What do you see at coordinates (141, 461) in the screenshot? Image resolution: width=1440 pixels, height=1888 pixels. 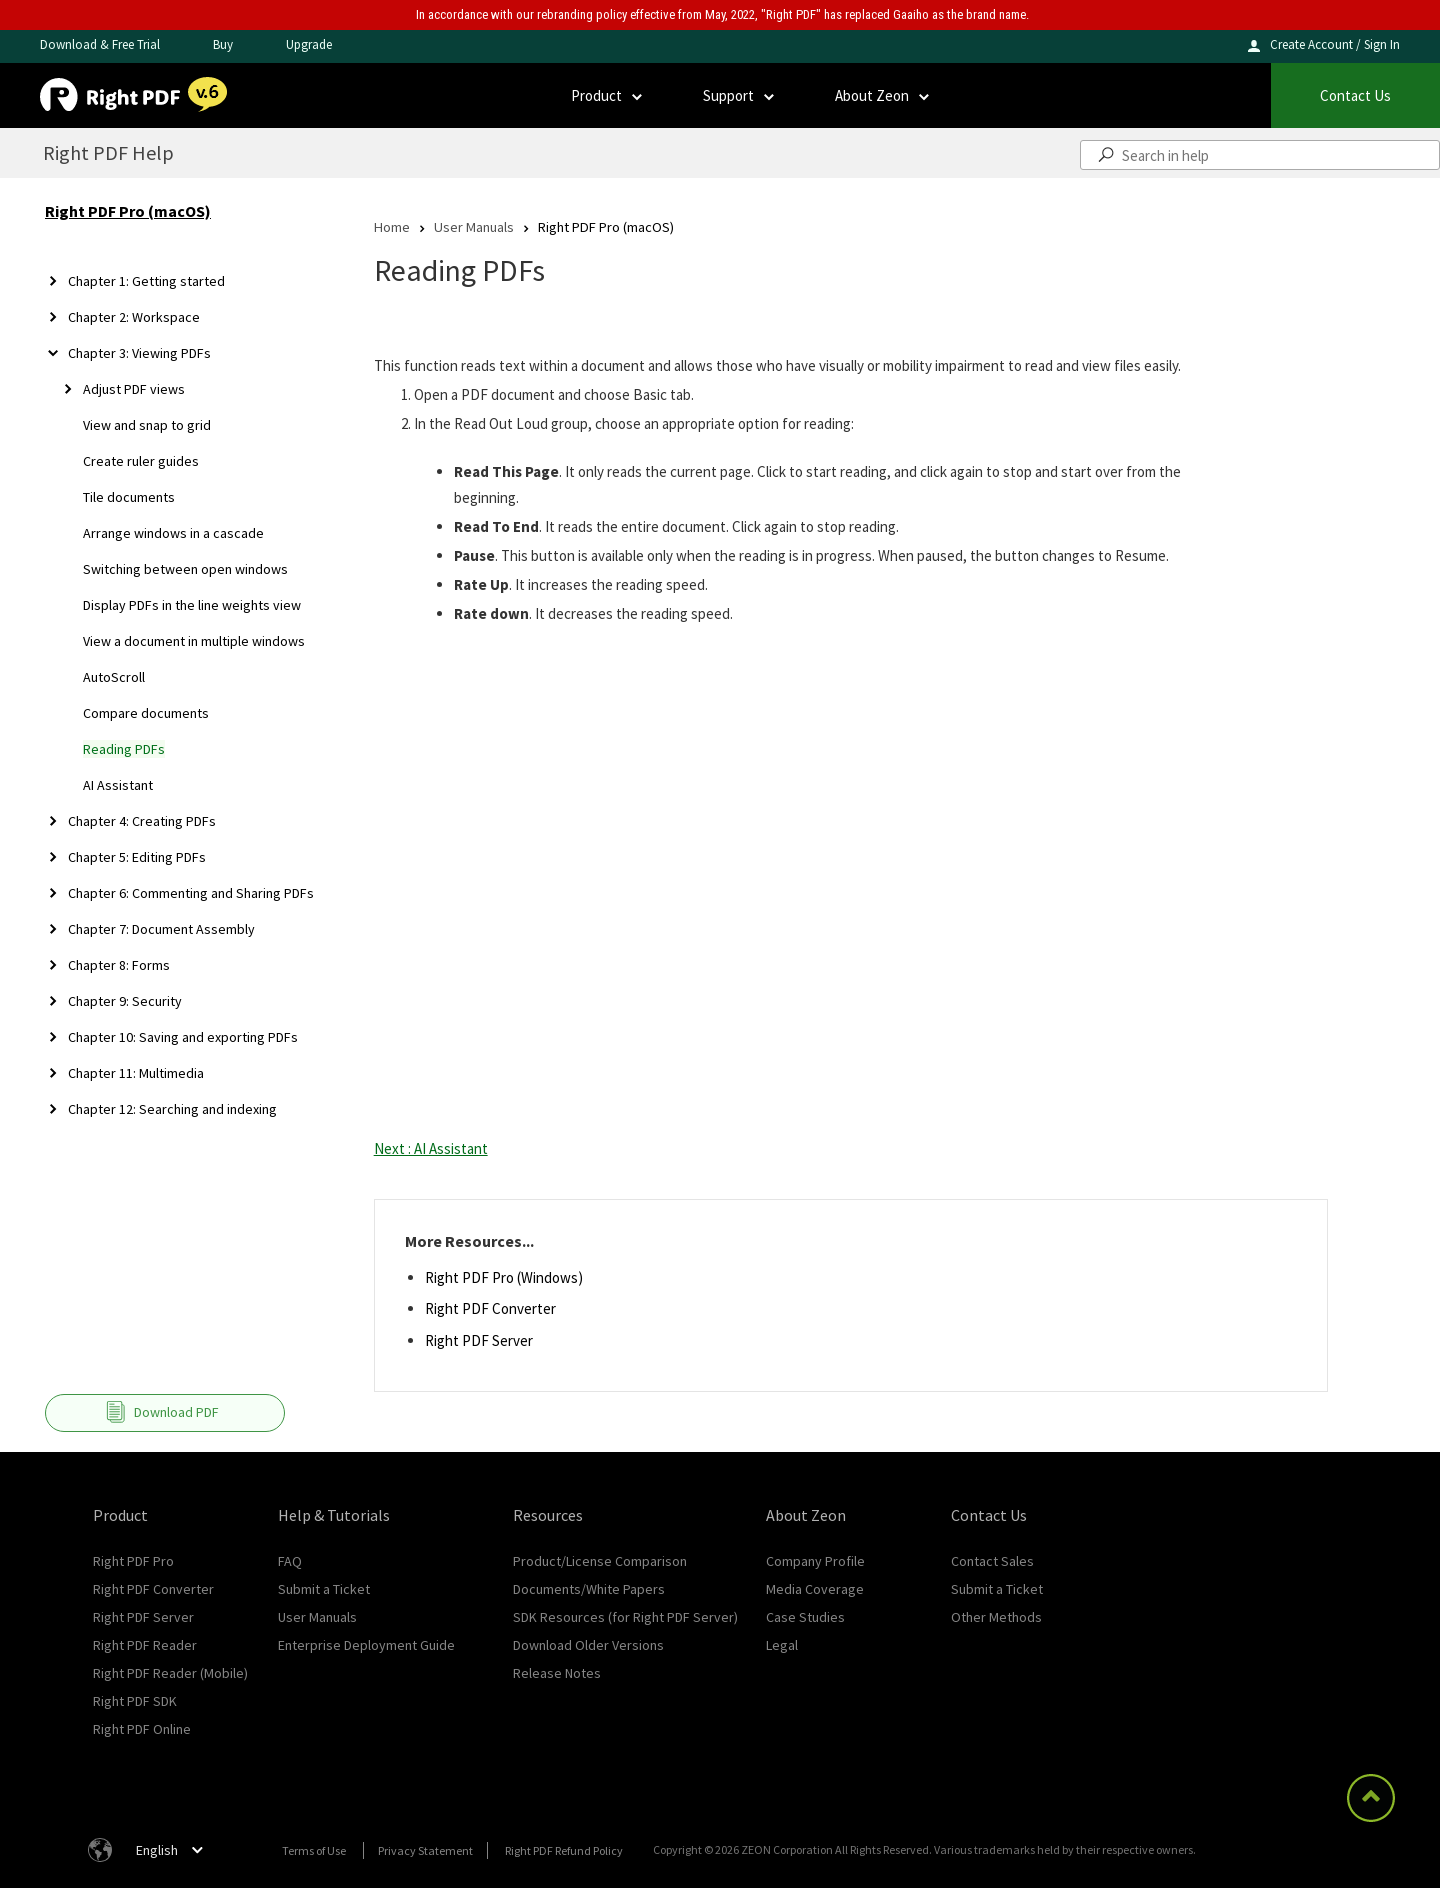 I see `Create ruler guides` at bounding box center [141, 461].